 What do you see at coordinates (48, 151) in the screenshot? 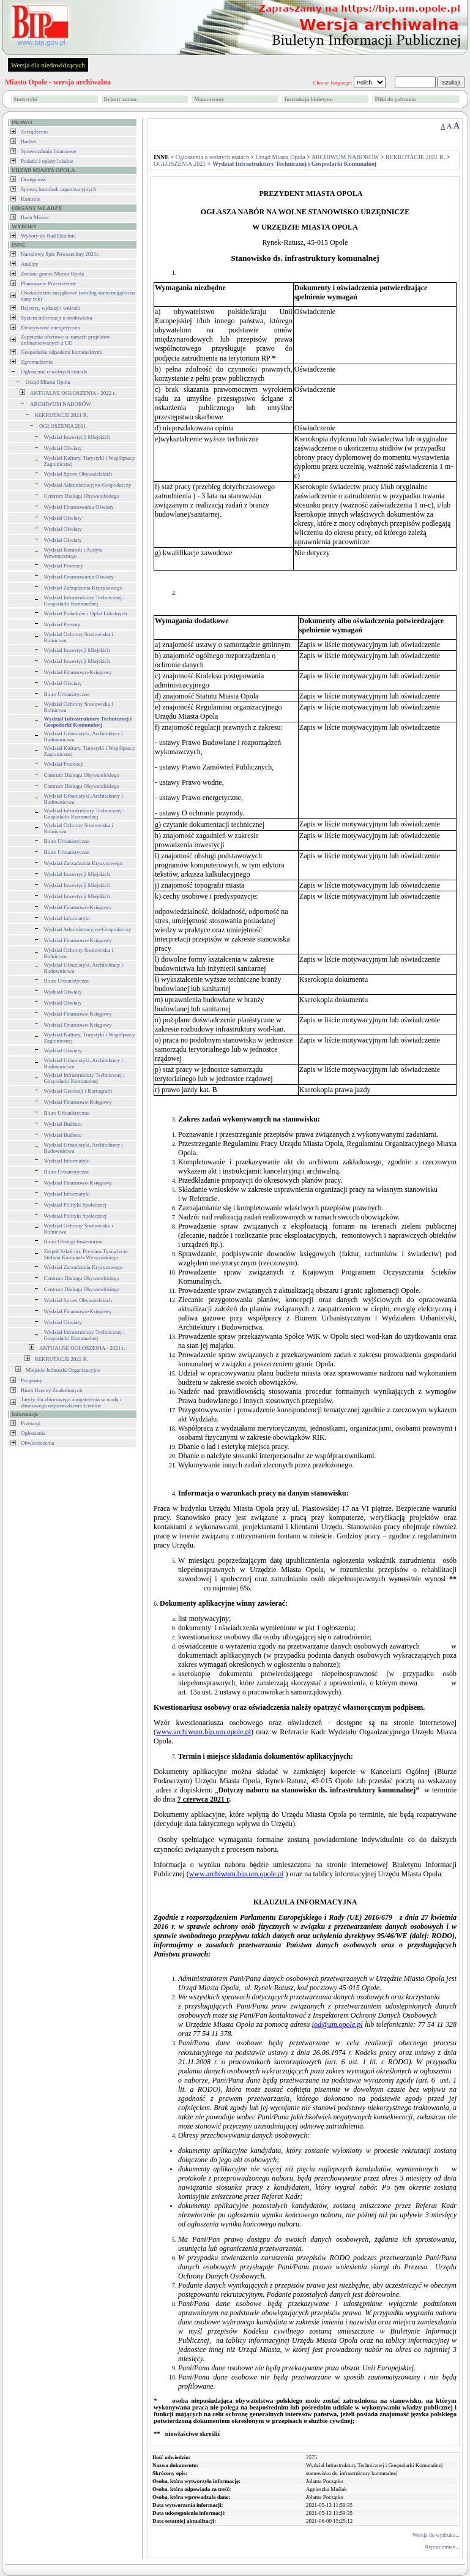
I see `Sprawozdania finansowe` at bounding box center [48, 151].